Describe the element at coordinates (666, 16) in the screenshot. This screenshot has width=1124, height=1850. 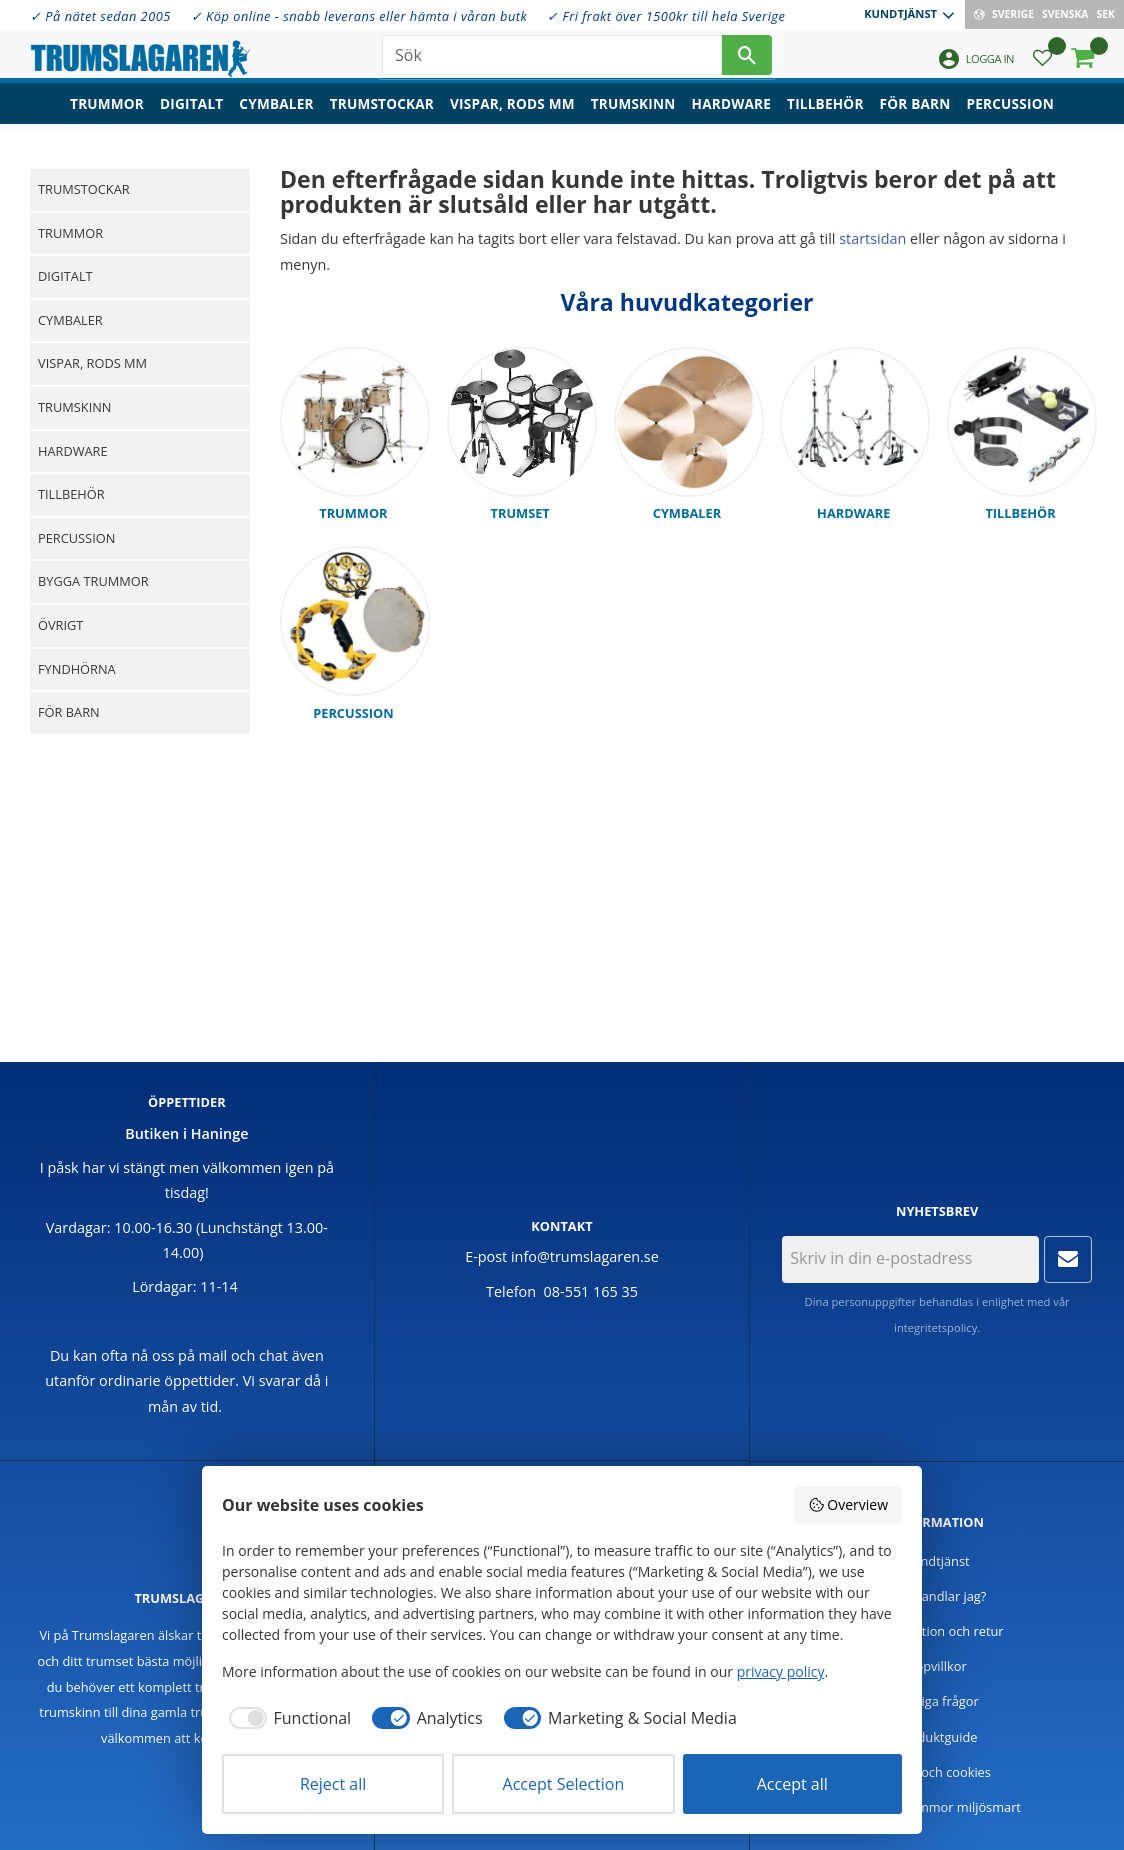
I see `✓ Fri frakt över 1500kr till hela Sverige` at that location.